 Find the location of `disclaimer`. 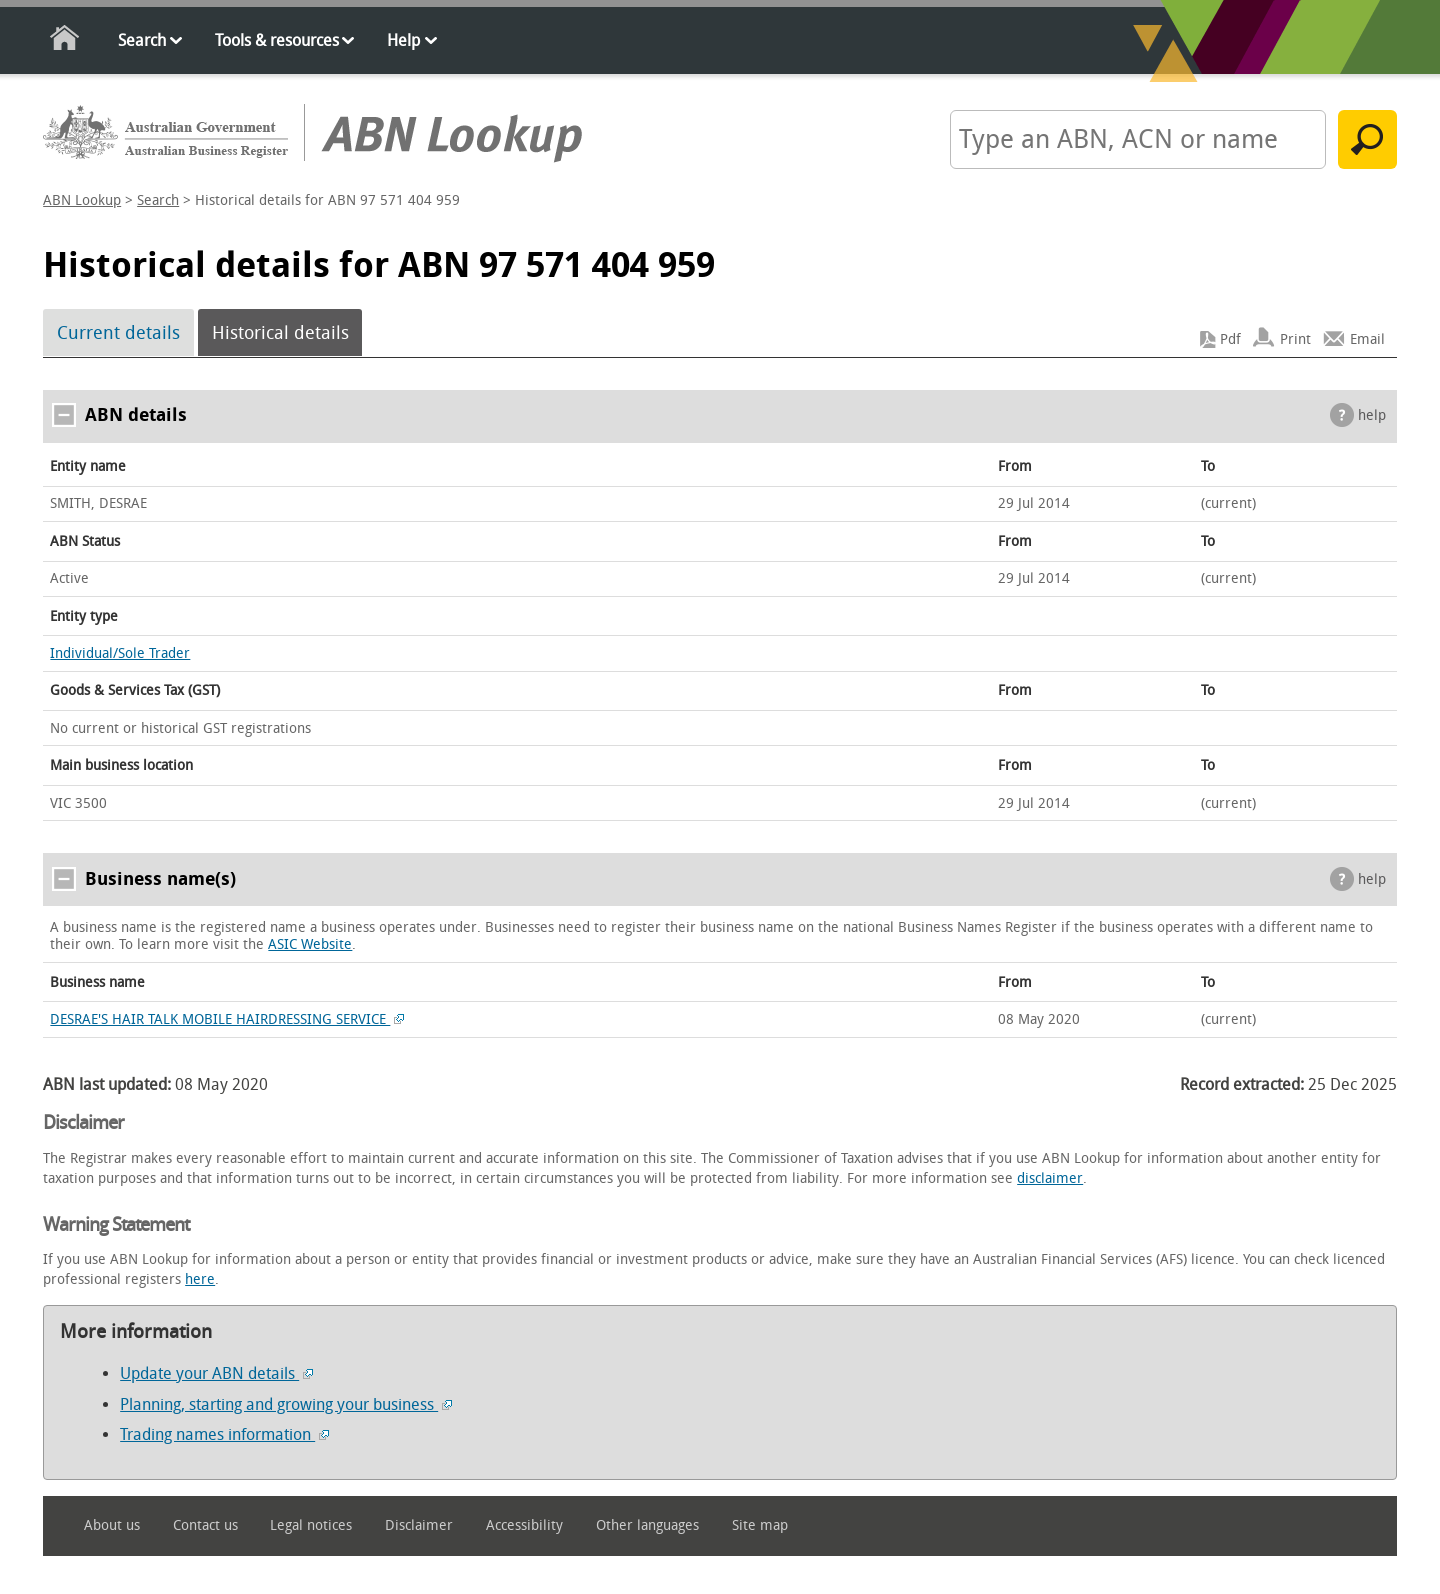

disclaimer is located at coordinates (1050, 1178).